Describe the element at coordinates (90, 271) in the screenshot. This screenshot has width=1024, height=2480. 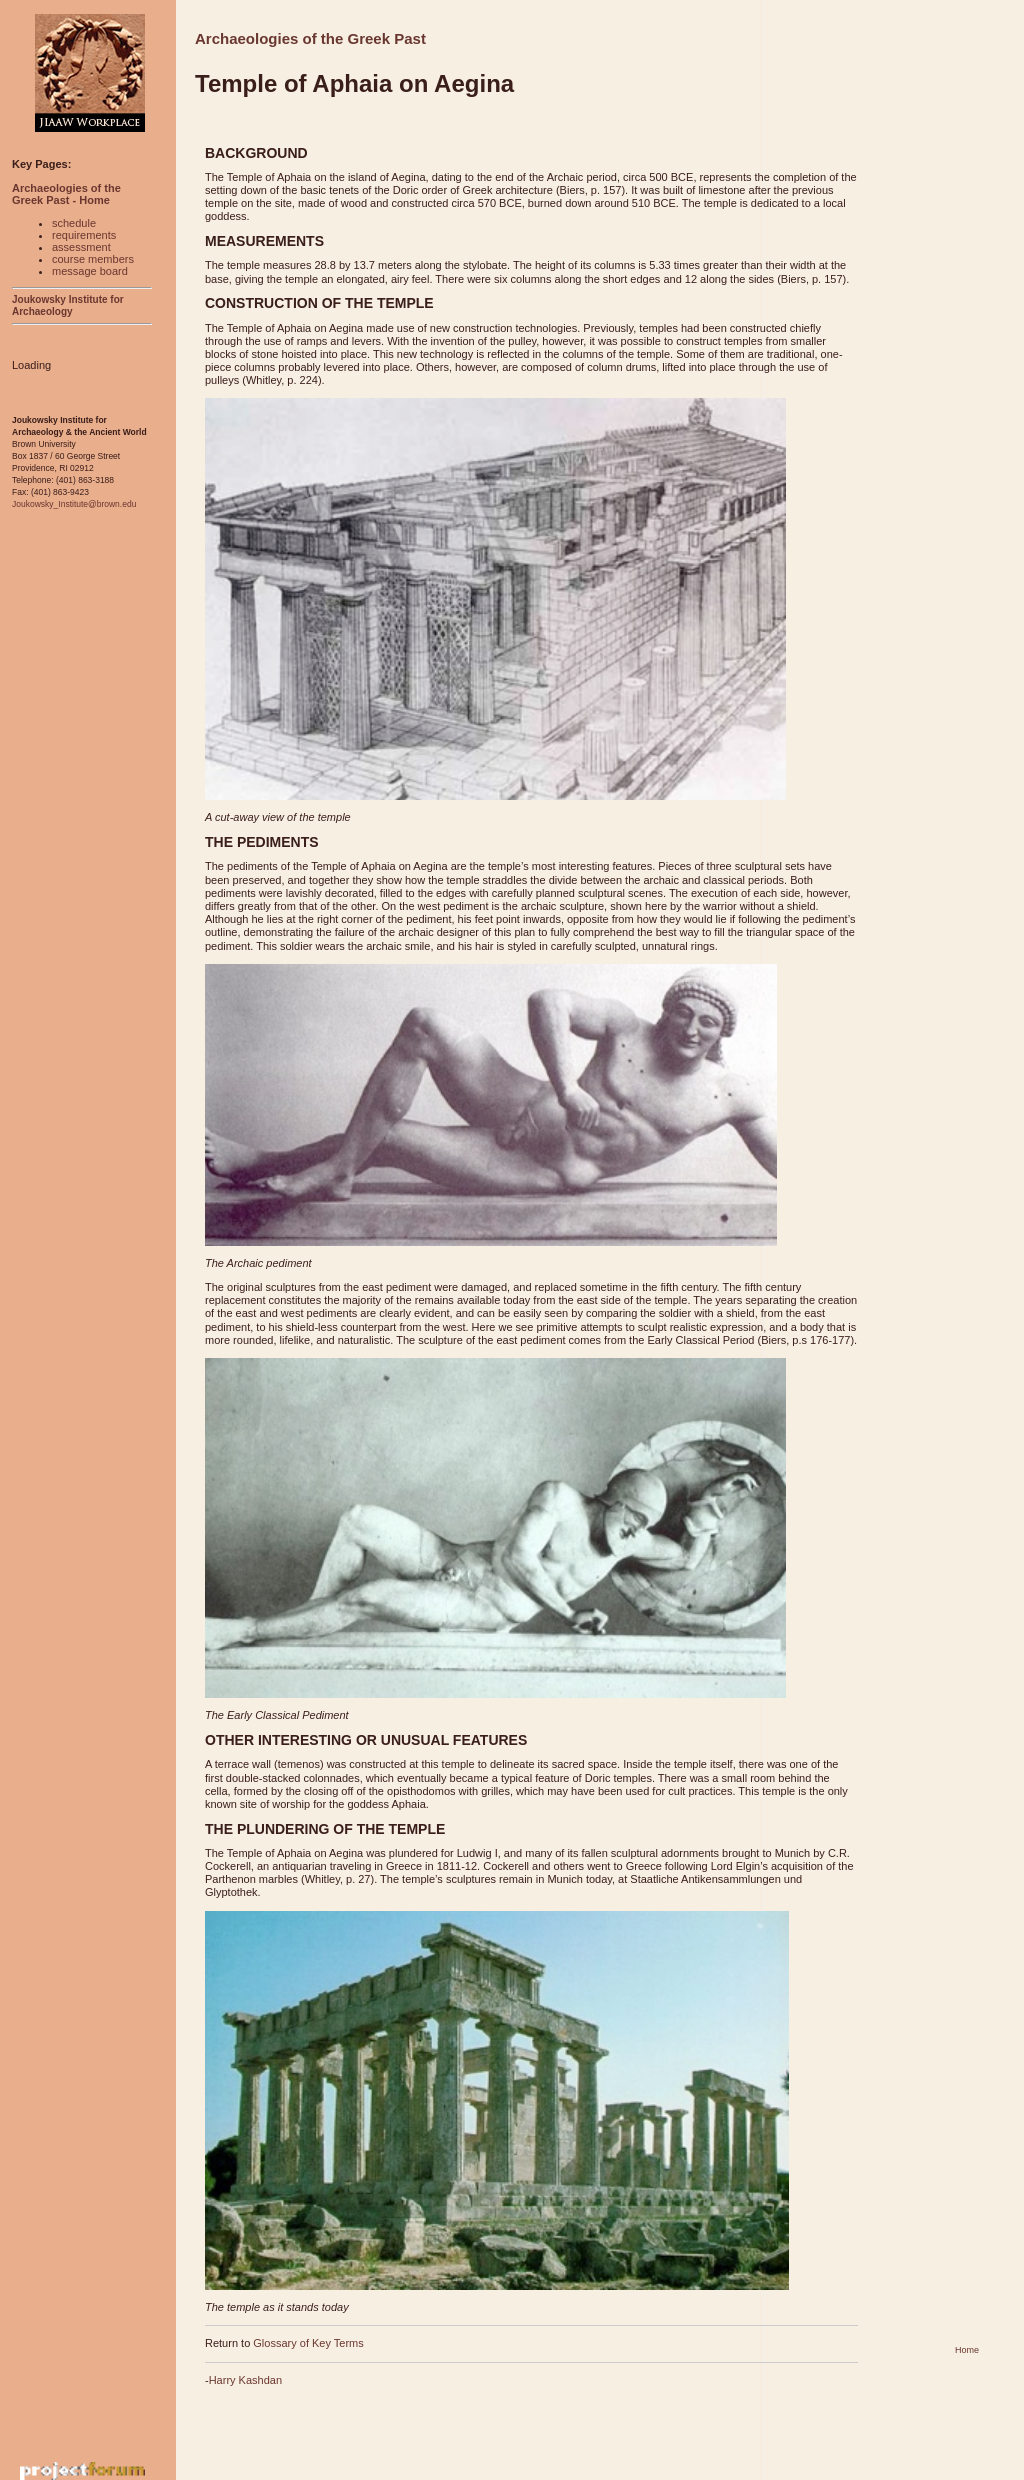
I see `message board` at that location.